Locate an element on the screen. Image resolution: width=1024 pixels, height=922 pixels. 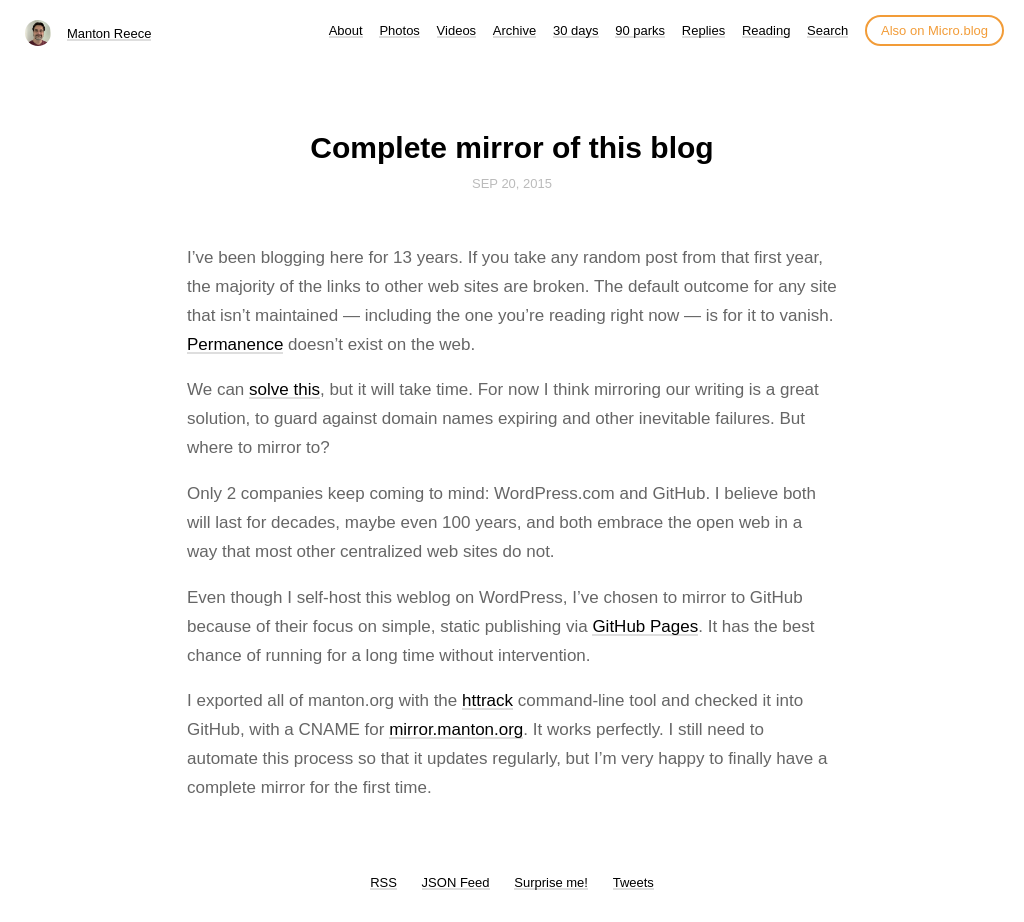
Sep 20, 2015 is located at coordinates (512, 183).